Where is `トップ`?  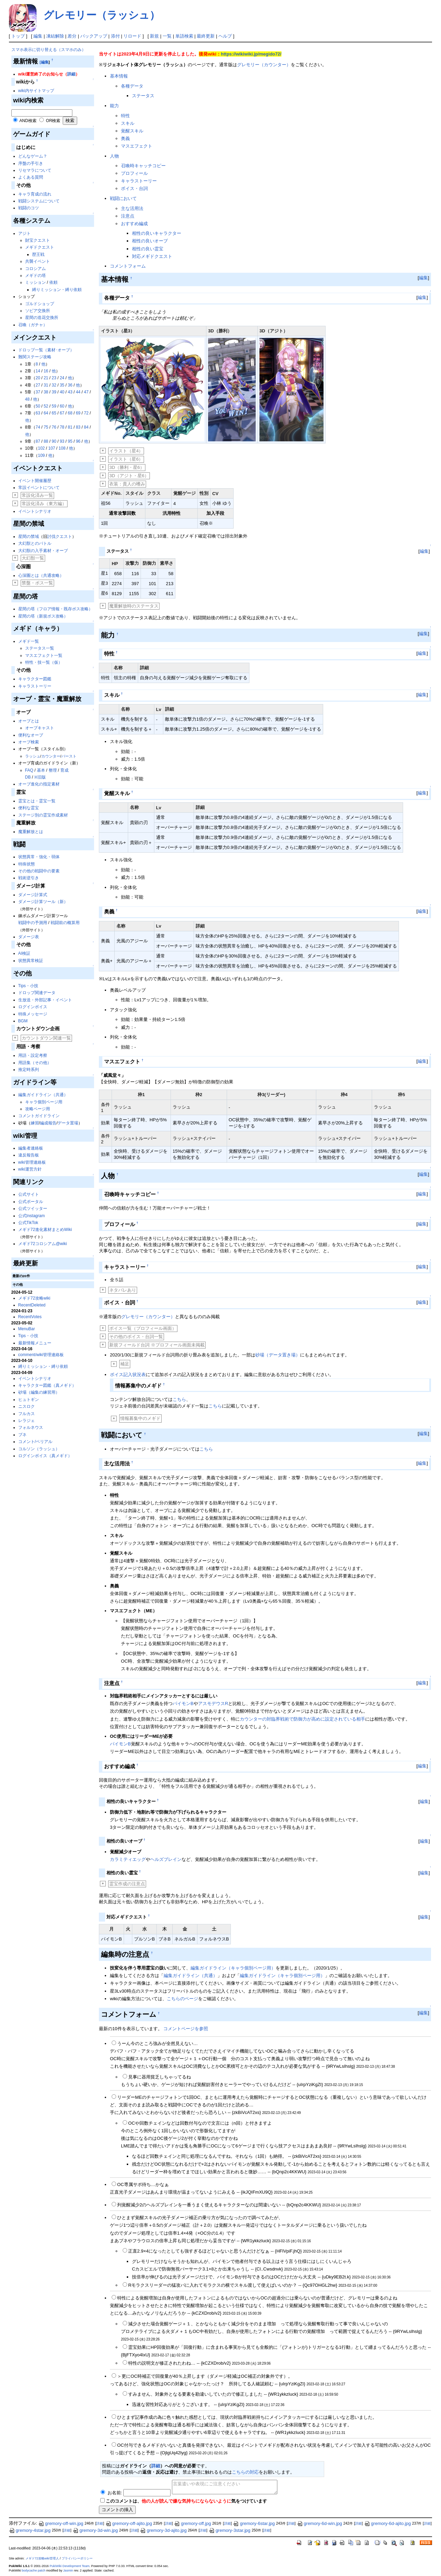
トップ is located at coordinates (18, 36).